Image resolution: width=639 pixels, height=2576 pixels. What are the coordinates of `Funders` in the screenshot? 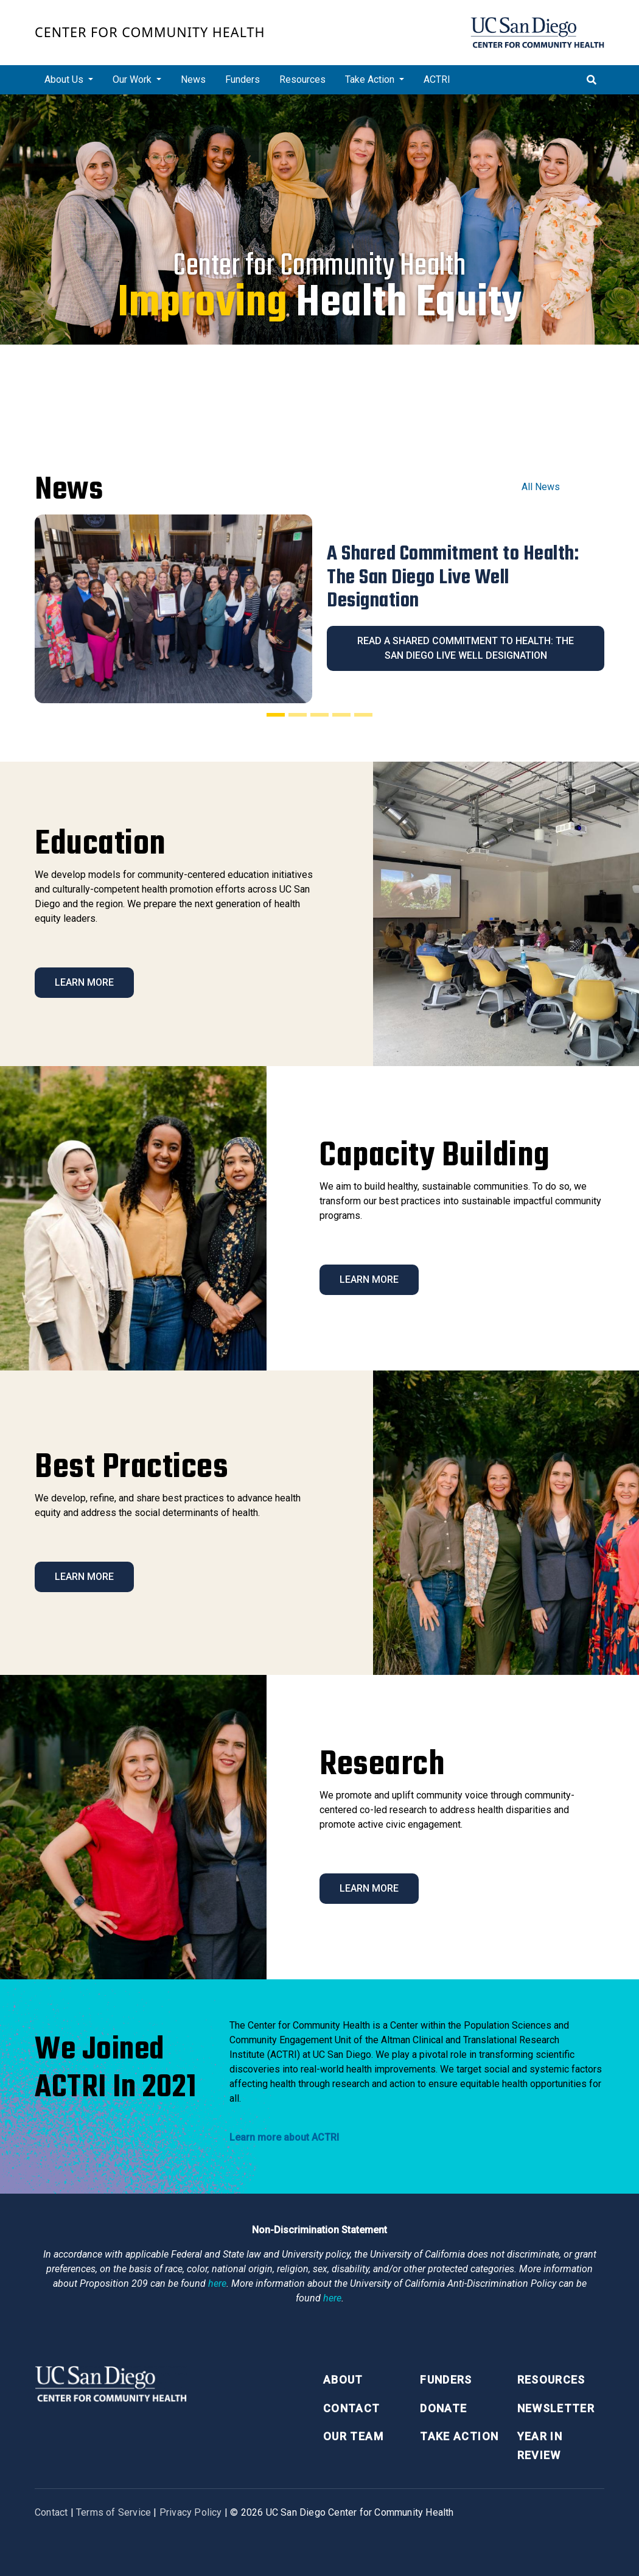 It's located at (242, 79).